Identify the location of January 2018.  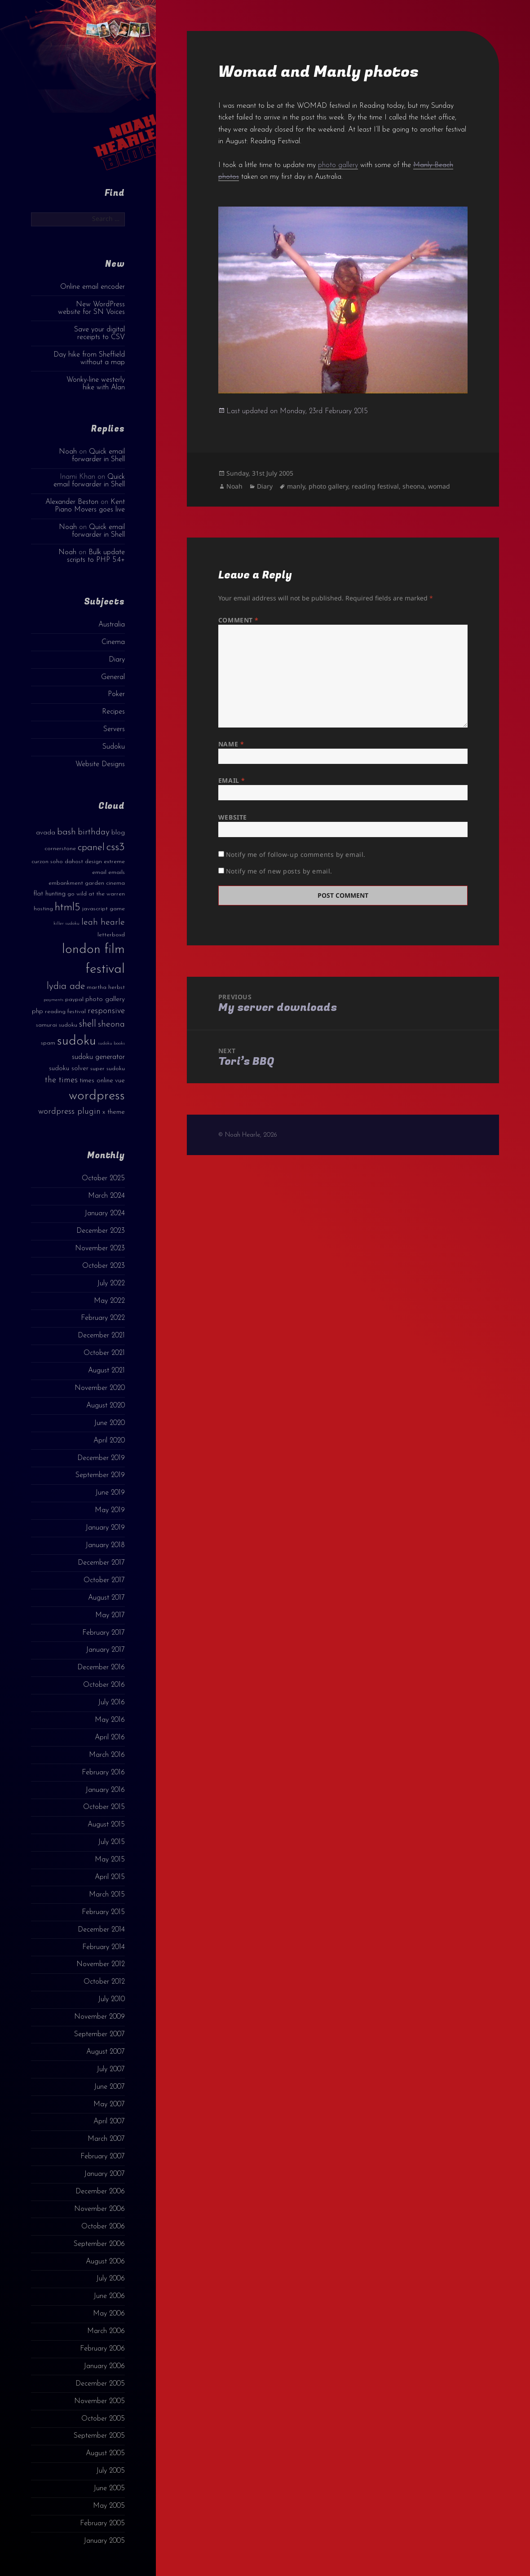
(105, 1545).